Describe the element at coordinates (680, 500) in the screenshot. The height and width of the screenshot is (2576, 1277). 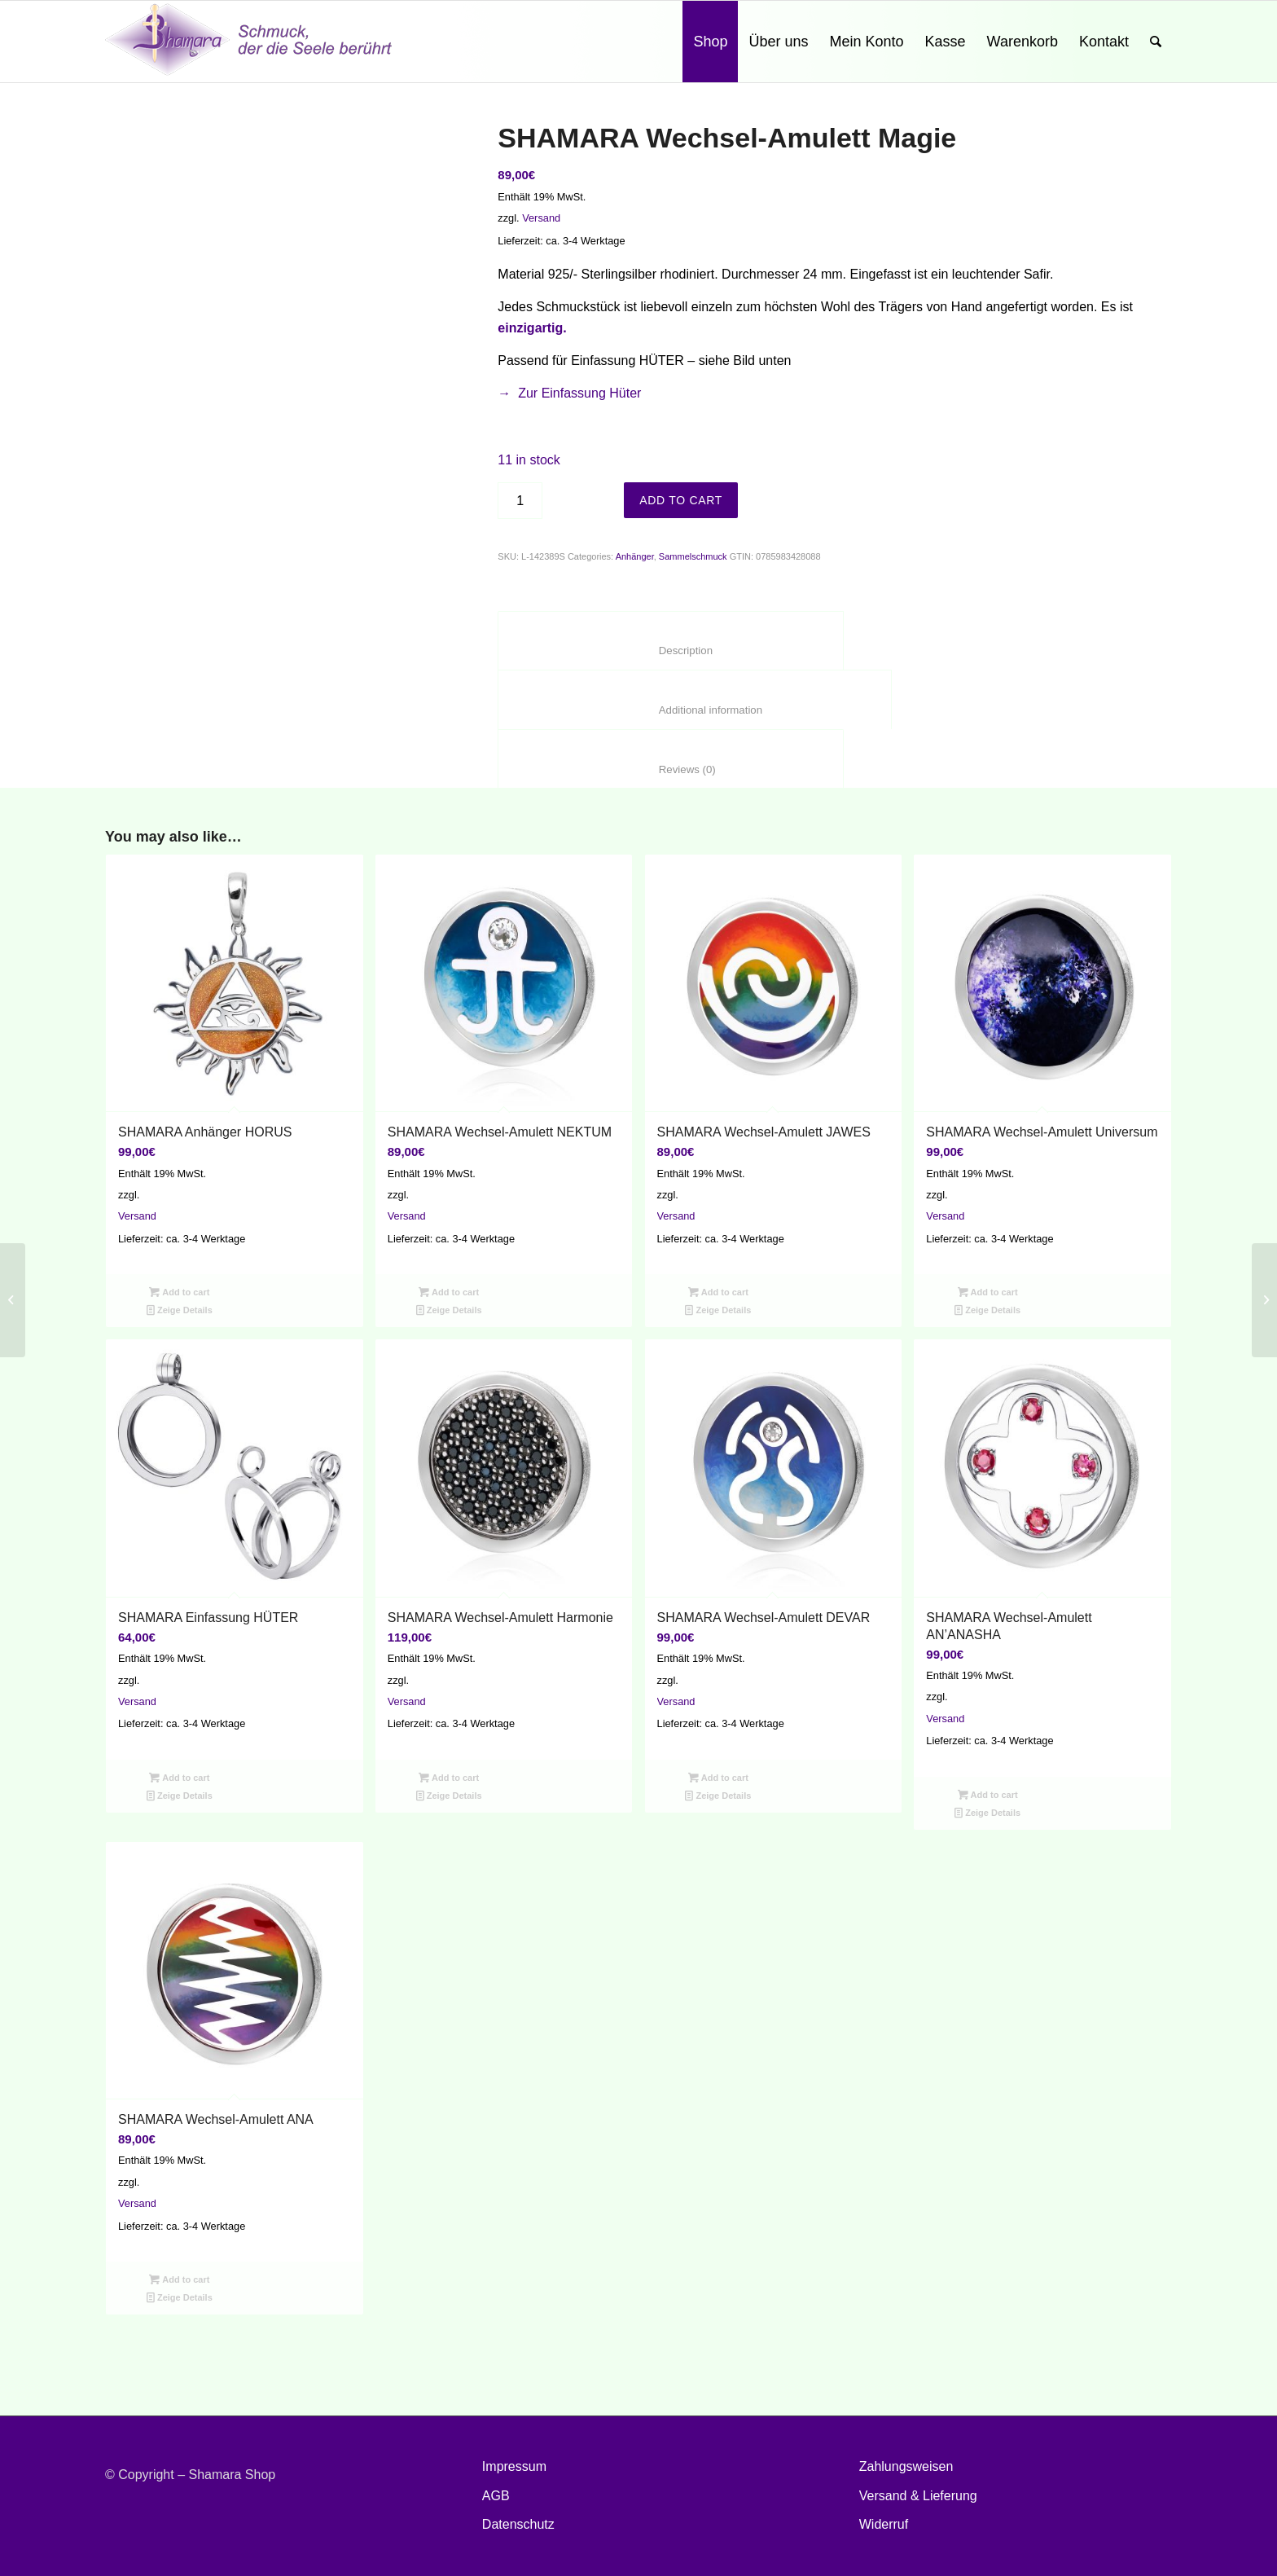
I see `Add to cart` at that location.